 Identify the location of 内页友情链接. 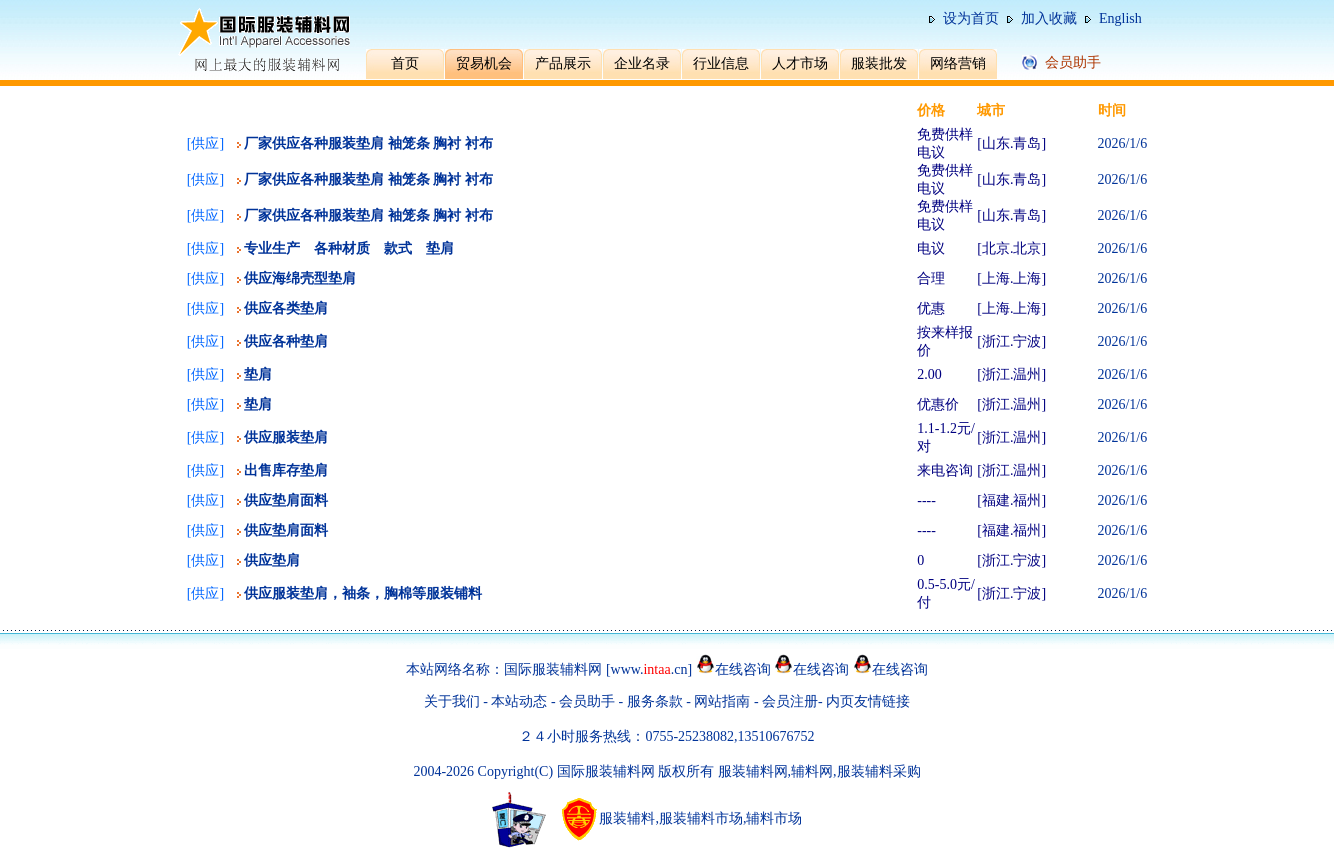
(868, 701).